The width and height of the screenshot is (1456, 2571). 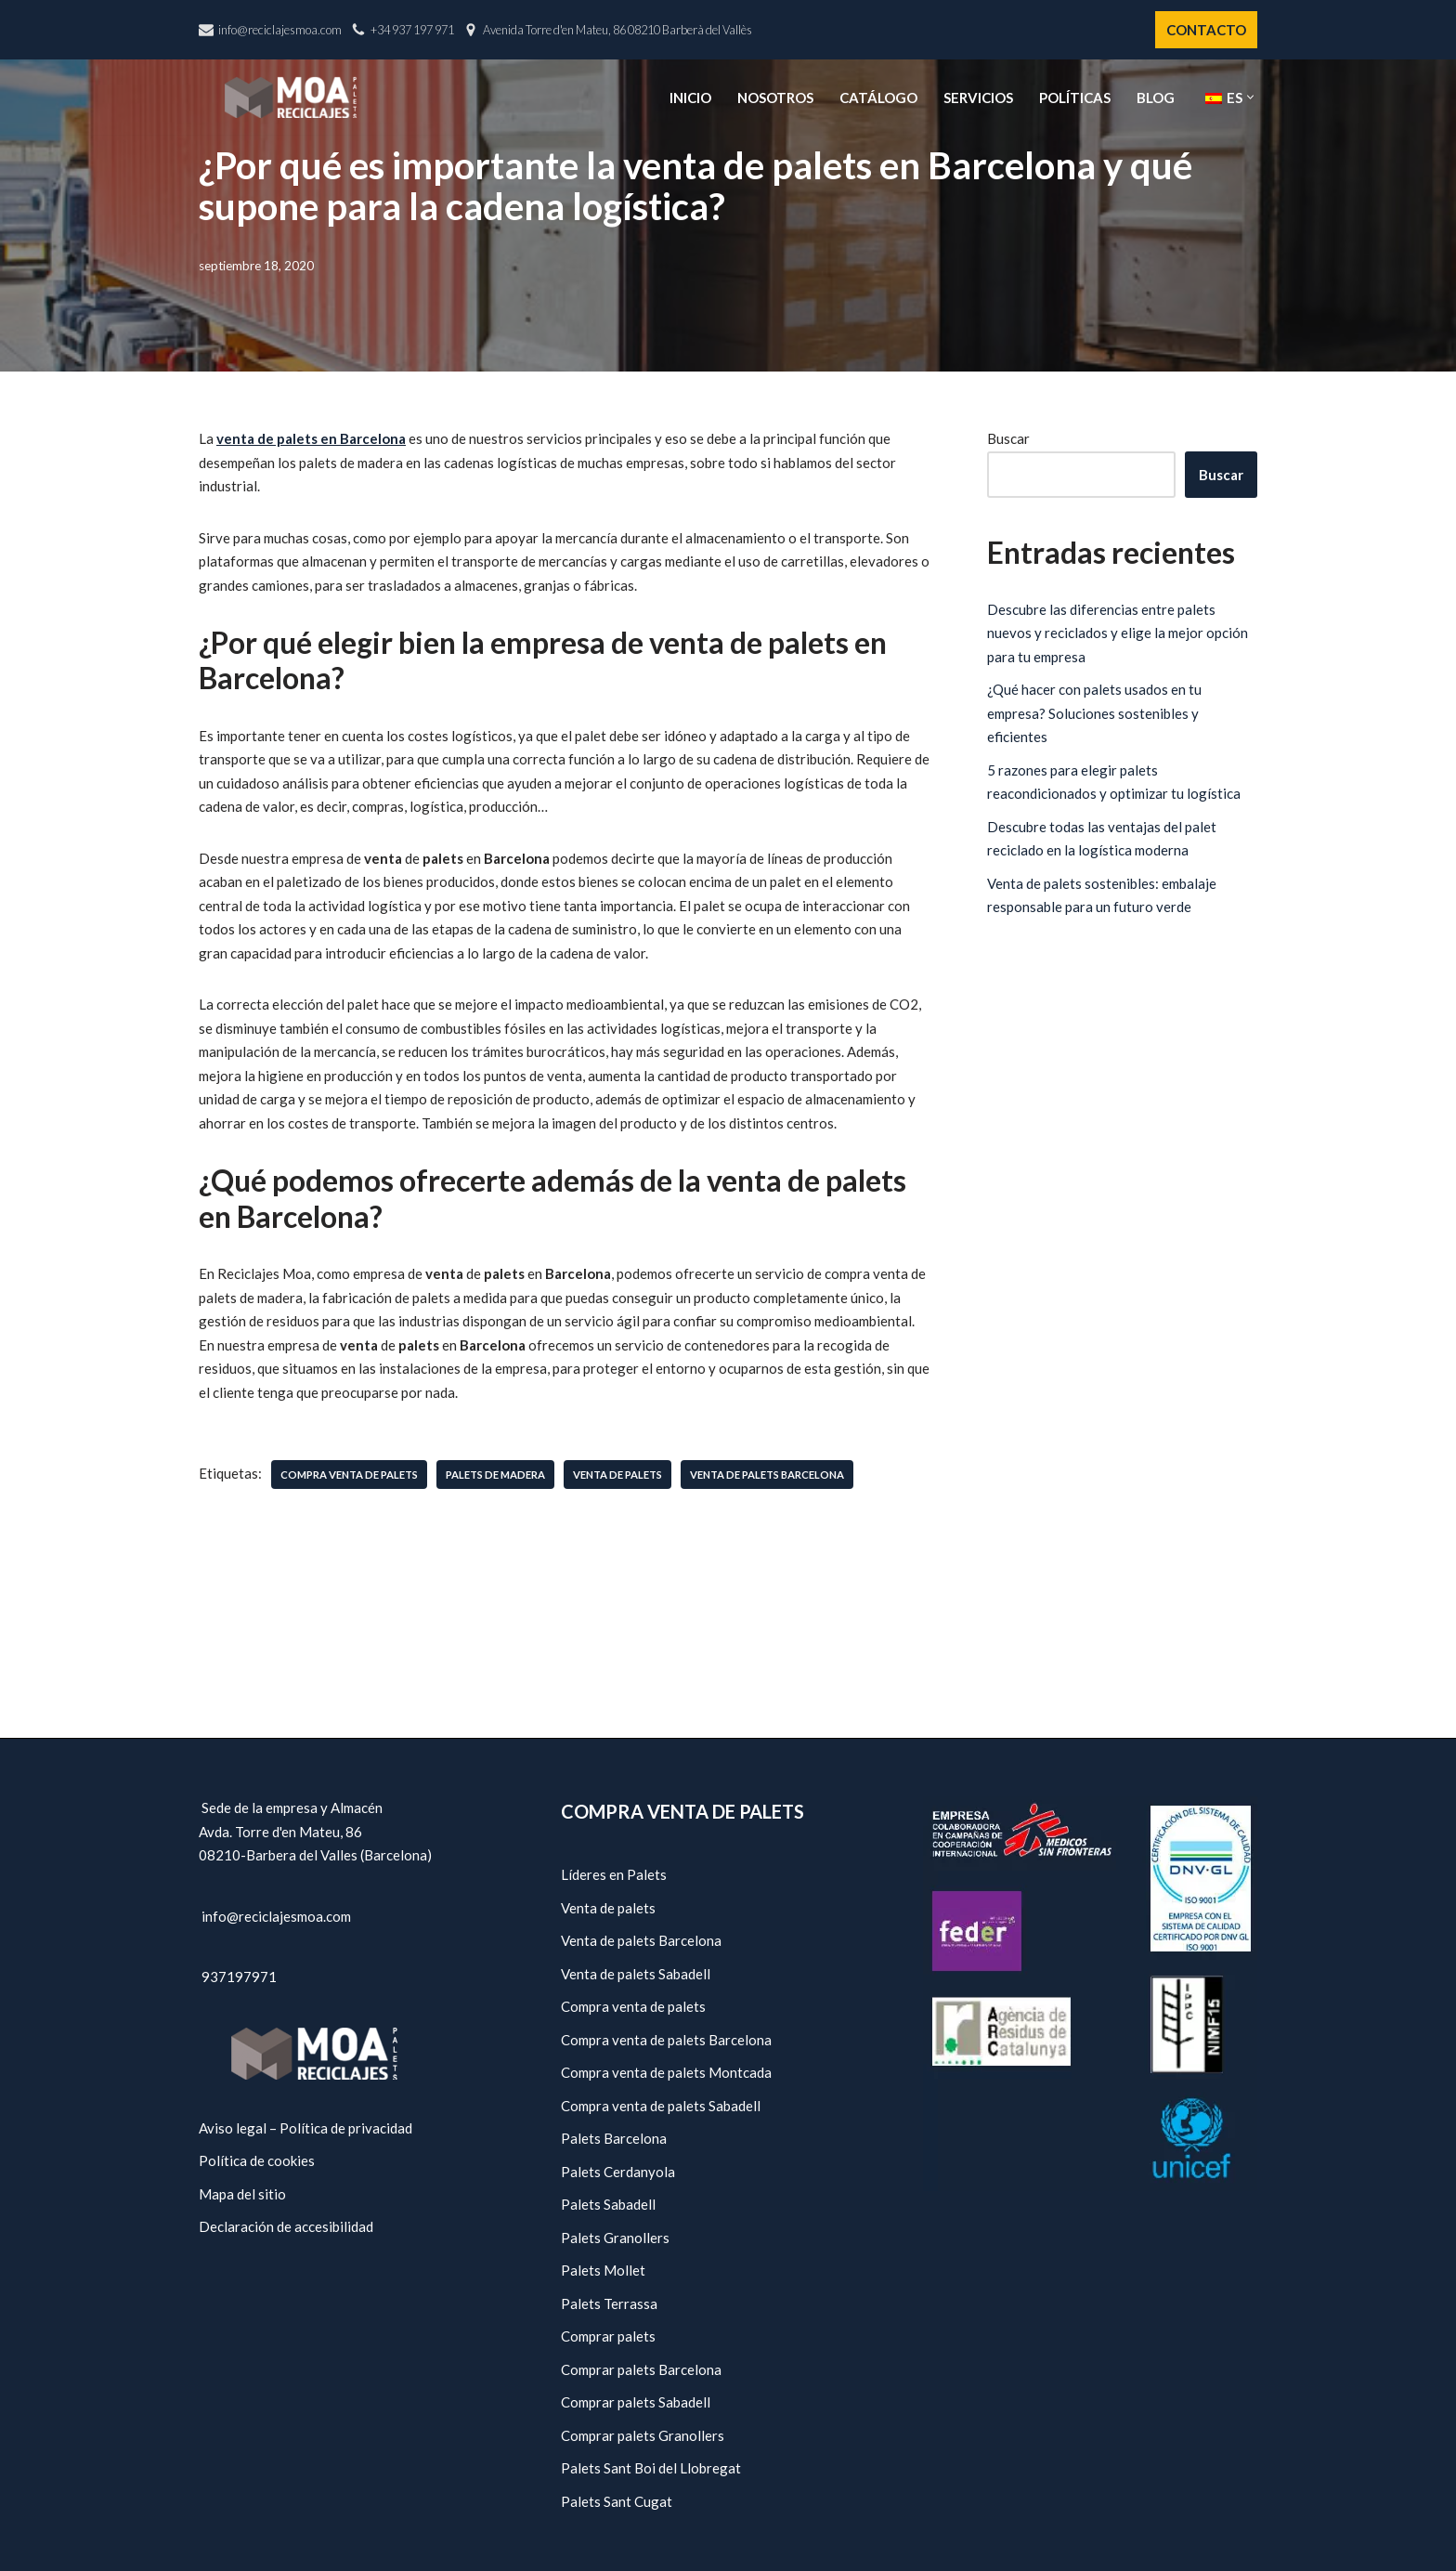 I want to click on Avenida Torre d'en Mateu, 86 08210 Barberà del Vallès, so click(x=617, y=29).